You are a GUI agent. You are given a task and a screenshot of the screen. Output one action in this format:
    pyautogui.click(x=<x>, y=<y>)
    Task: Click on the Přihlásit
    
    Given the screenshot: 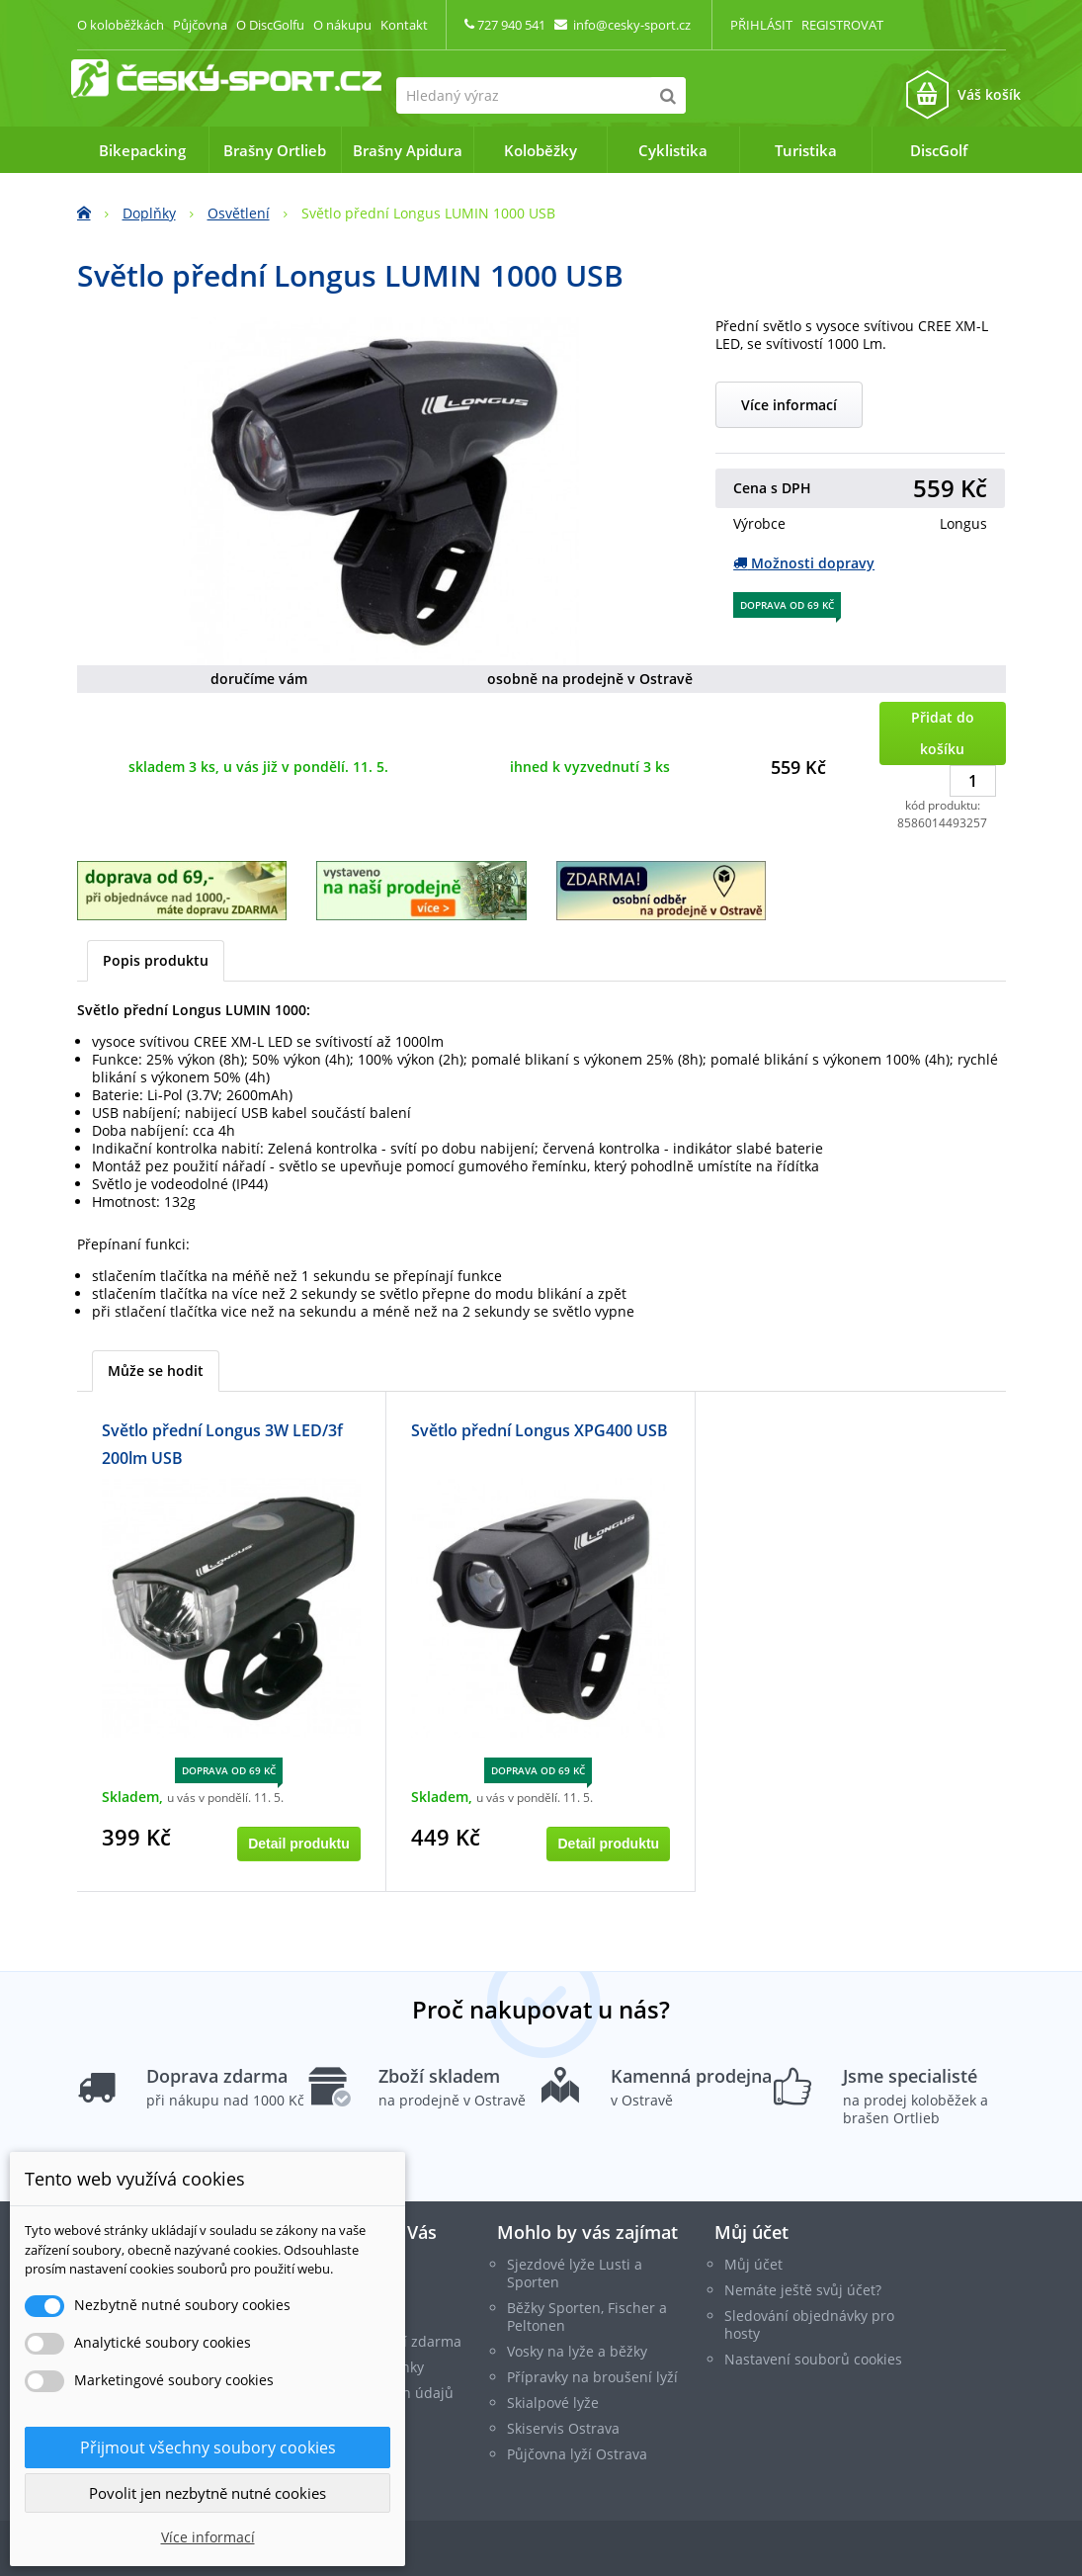 What is the action you would take?
    pyautogui.click(x=761, y=25)
    